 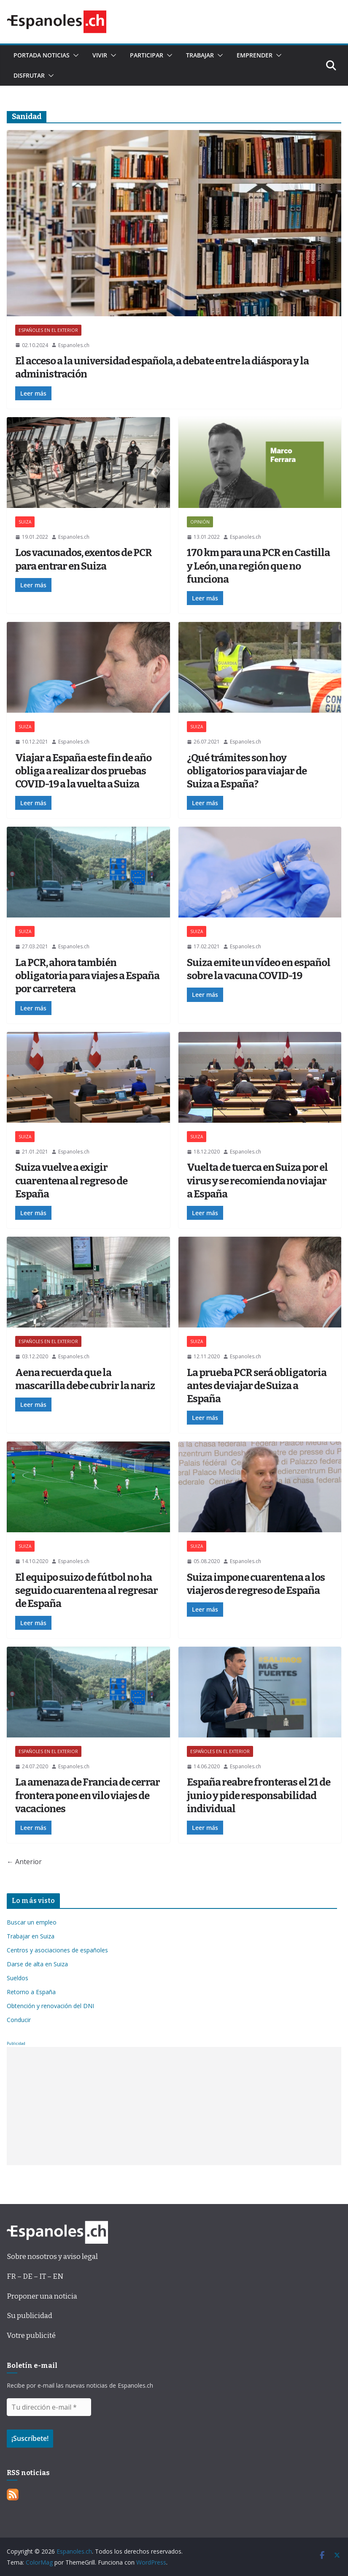 I want to click on [button], so click(x=74, y=55).